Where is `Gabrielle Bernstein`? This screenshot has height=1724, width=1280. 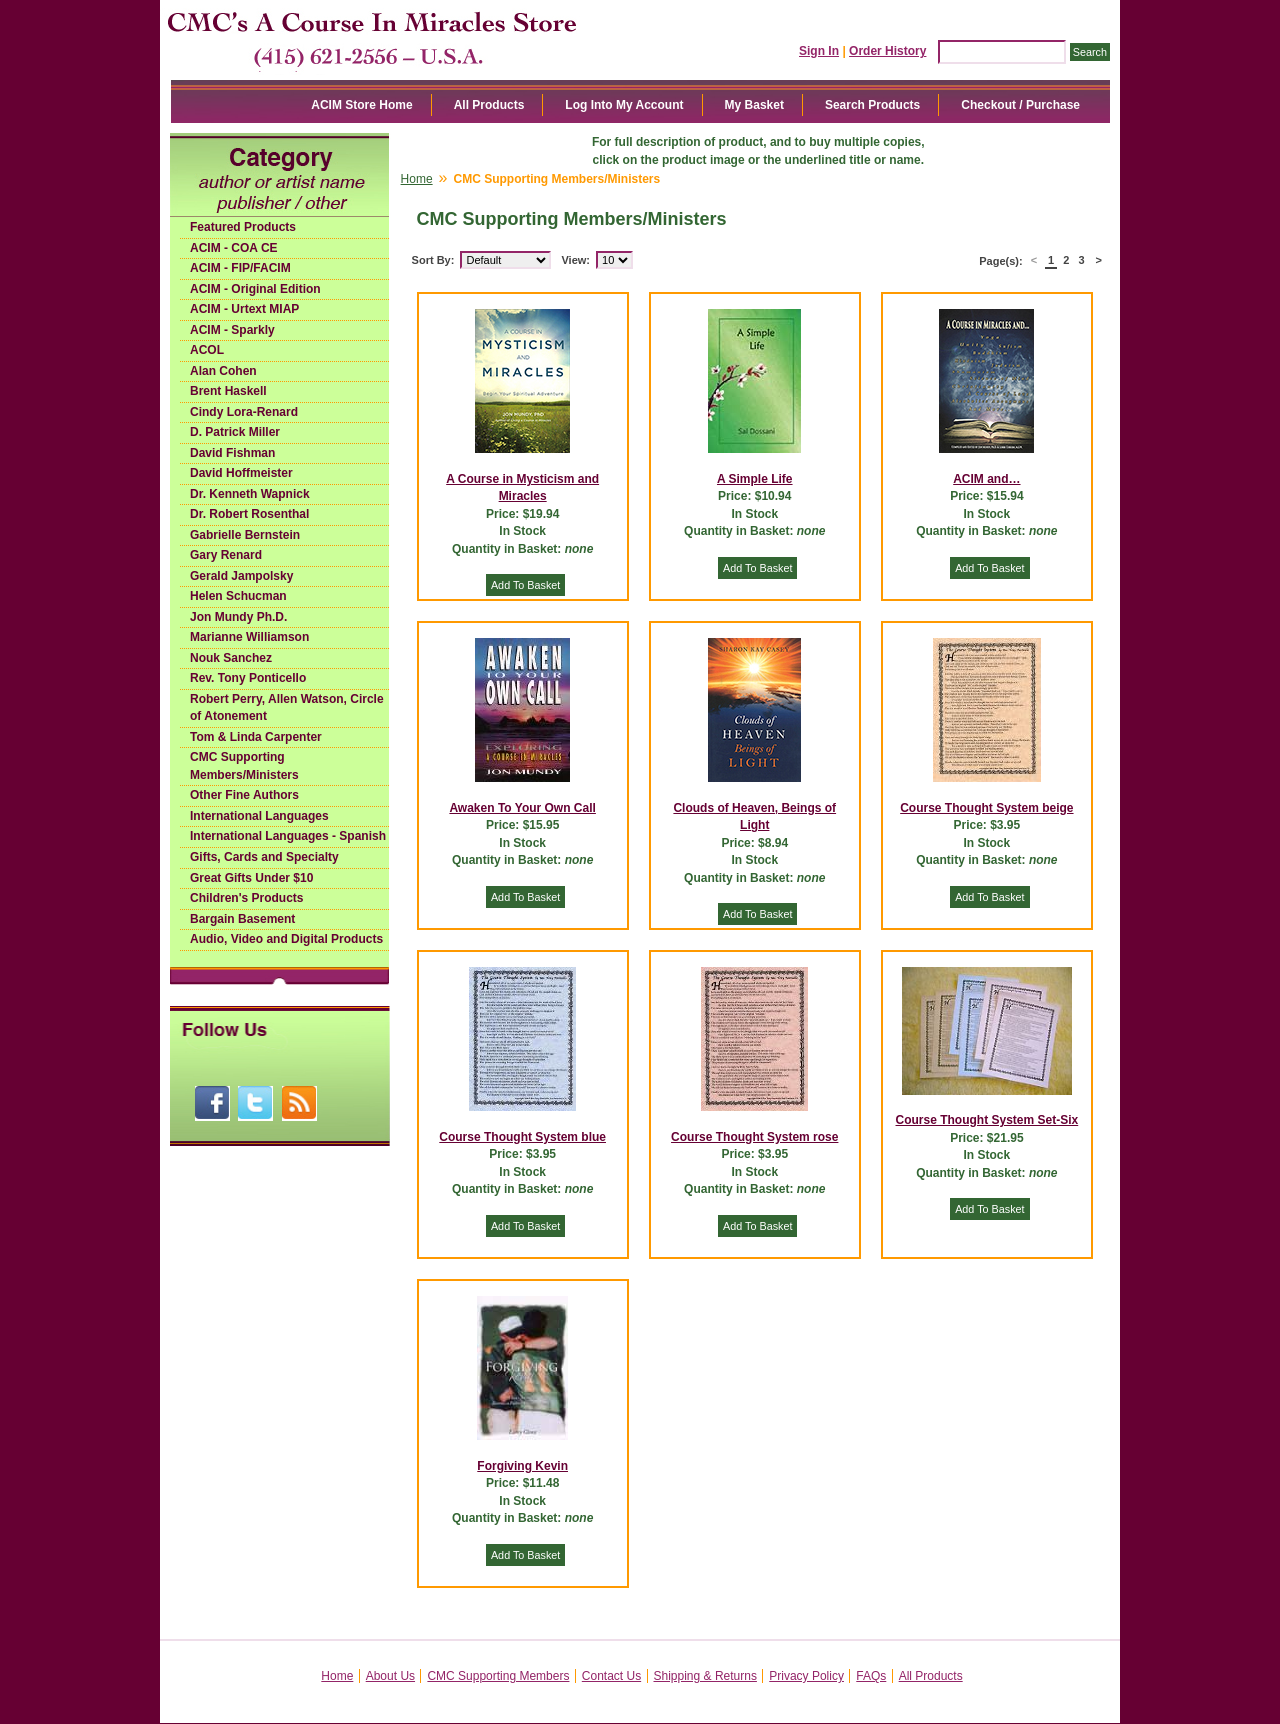
Gabrielle Bernstein is located at coordinates (245, 535).